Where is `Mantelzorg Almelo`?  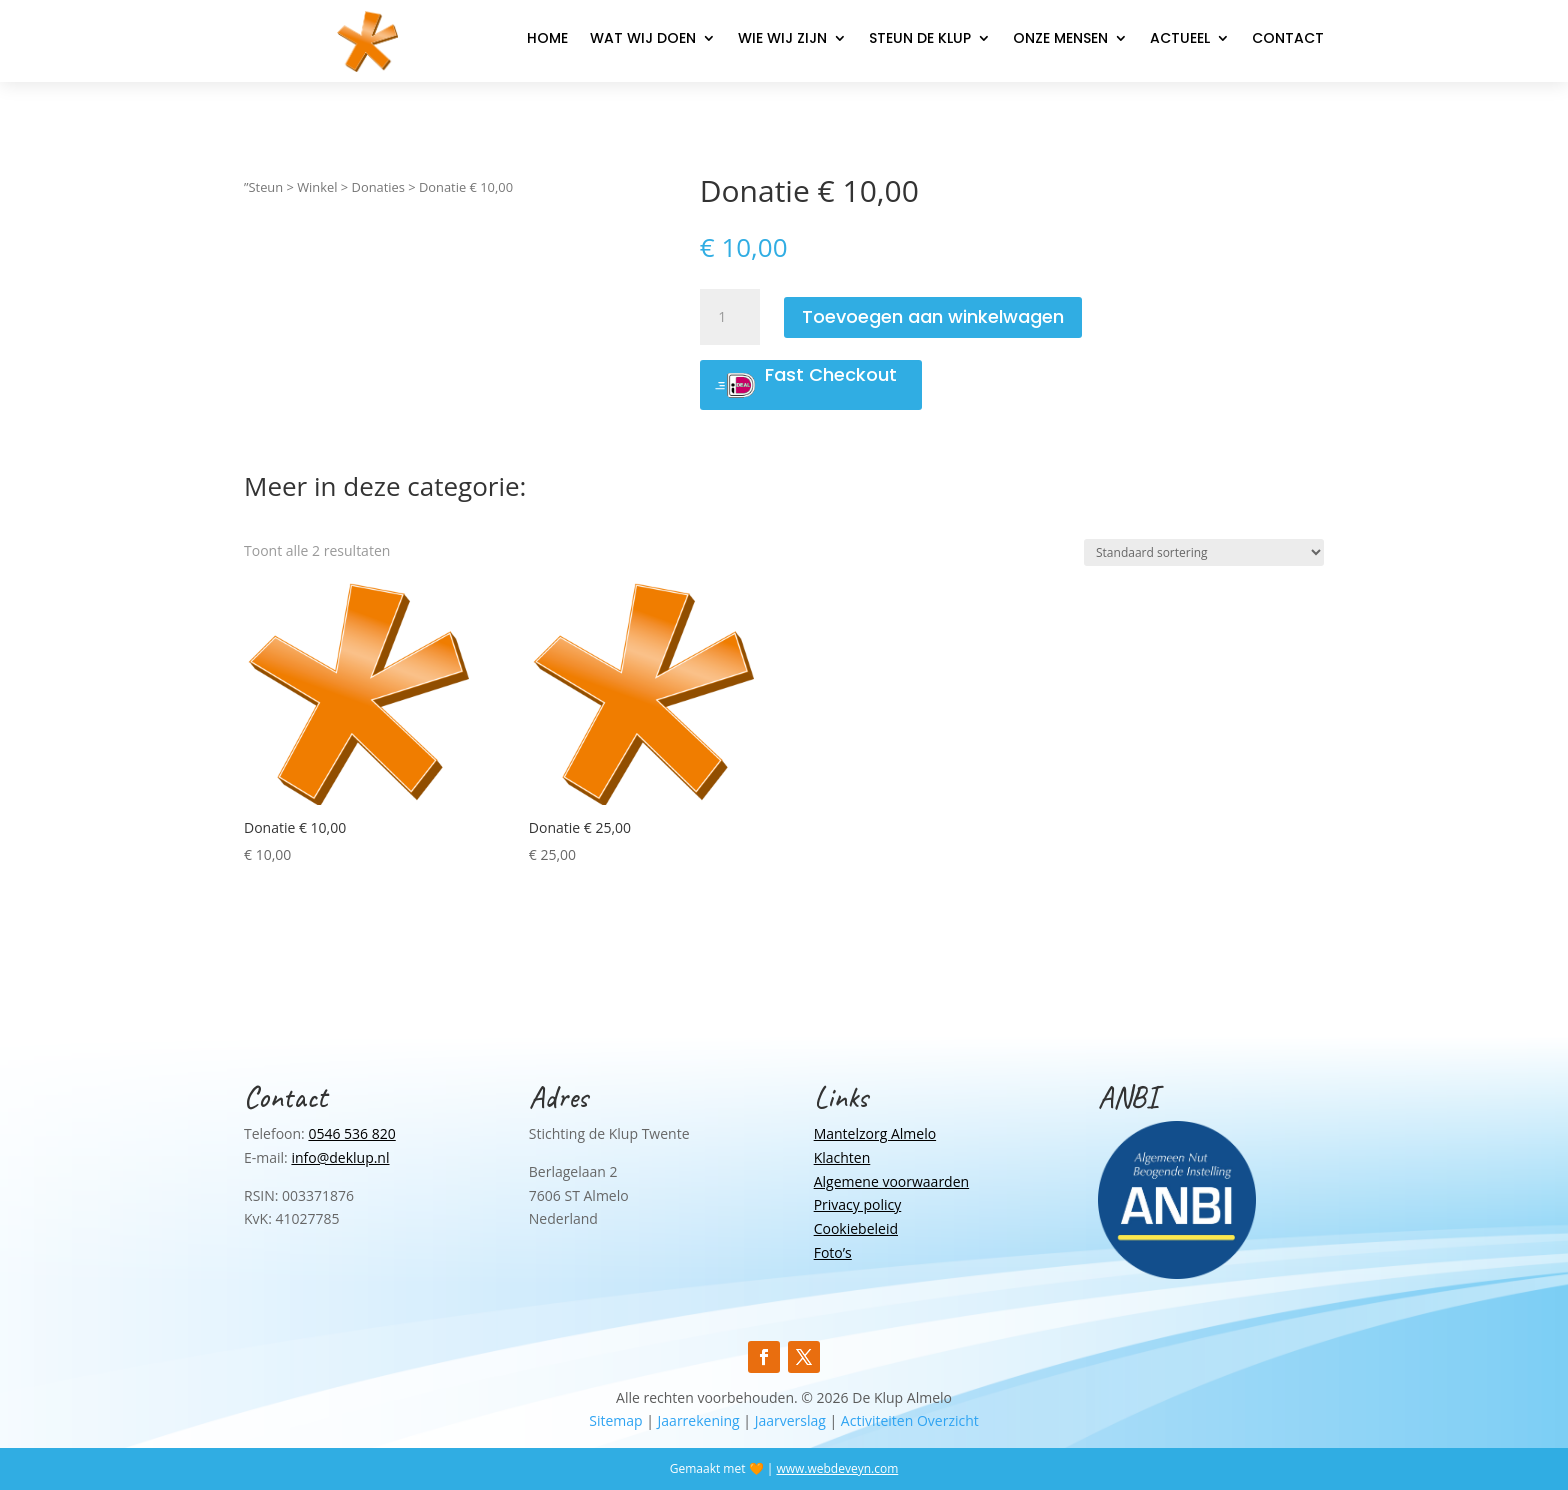
Mantelzorg Almelo is located at coordinates (875, 1133).